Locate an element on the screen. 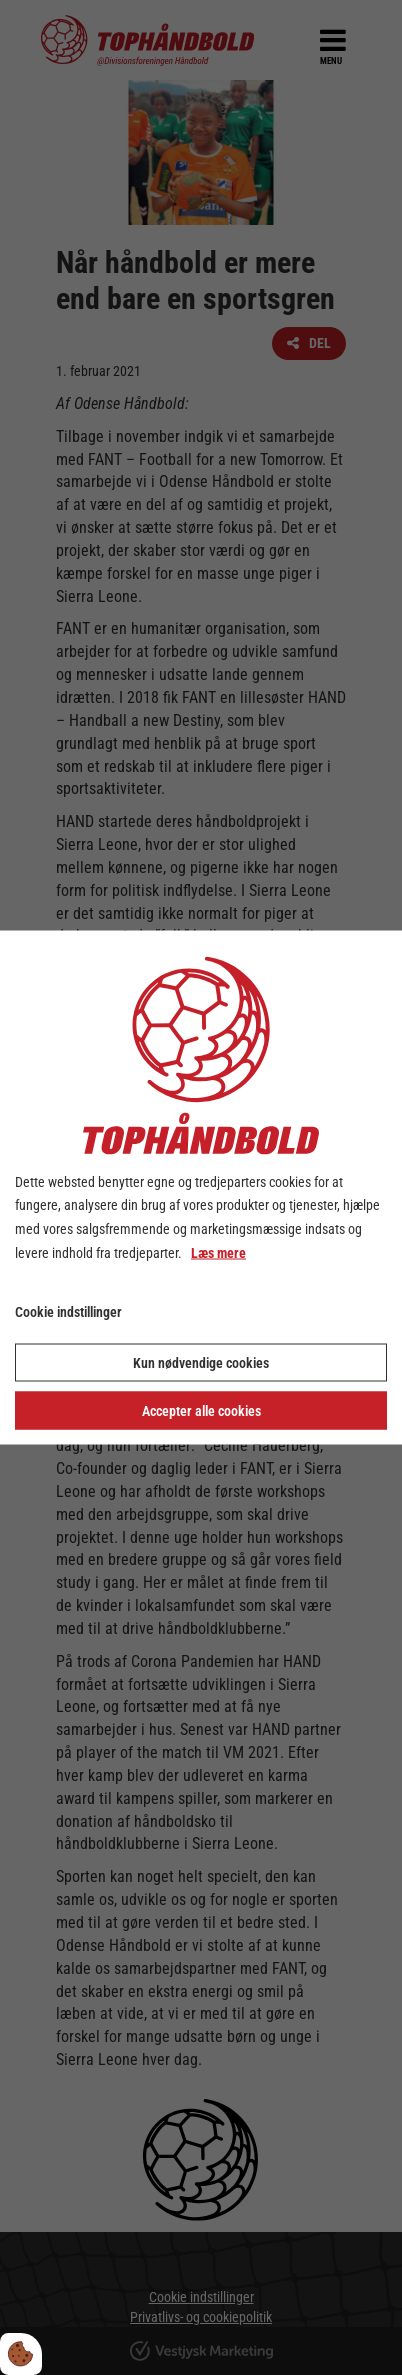 Image resolution: width=402 pixels, height=2375 pixels. [dialog] is located at coordinates (201, 1187).